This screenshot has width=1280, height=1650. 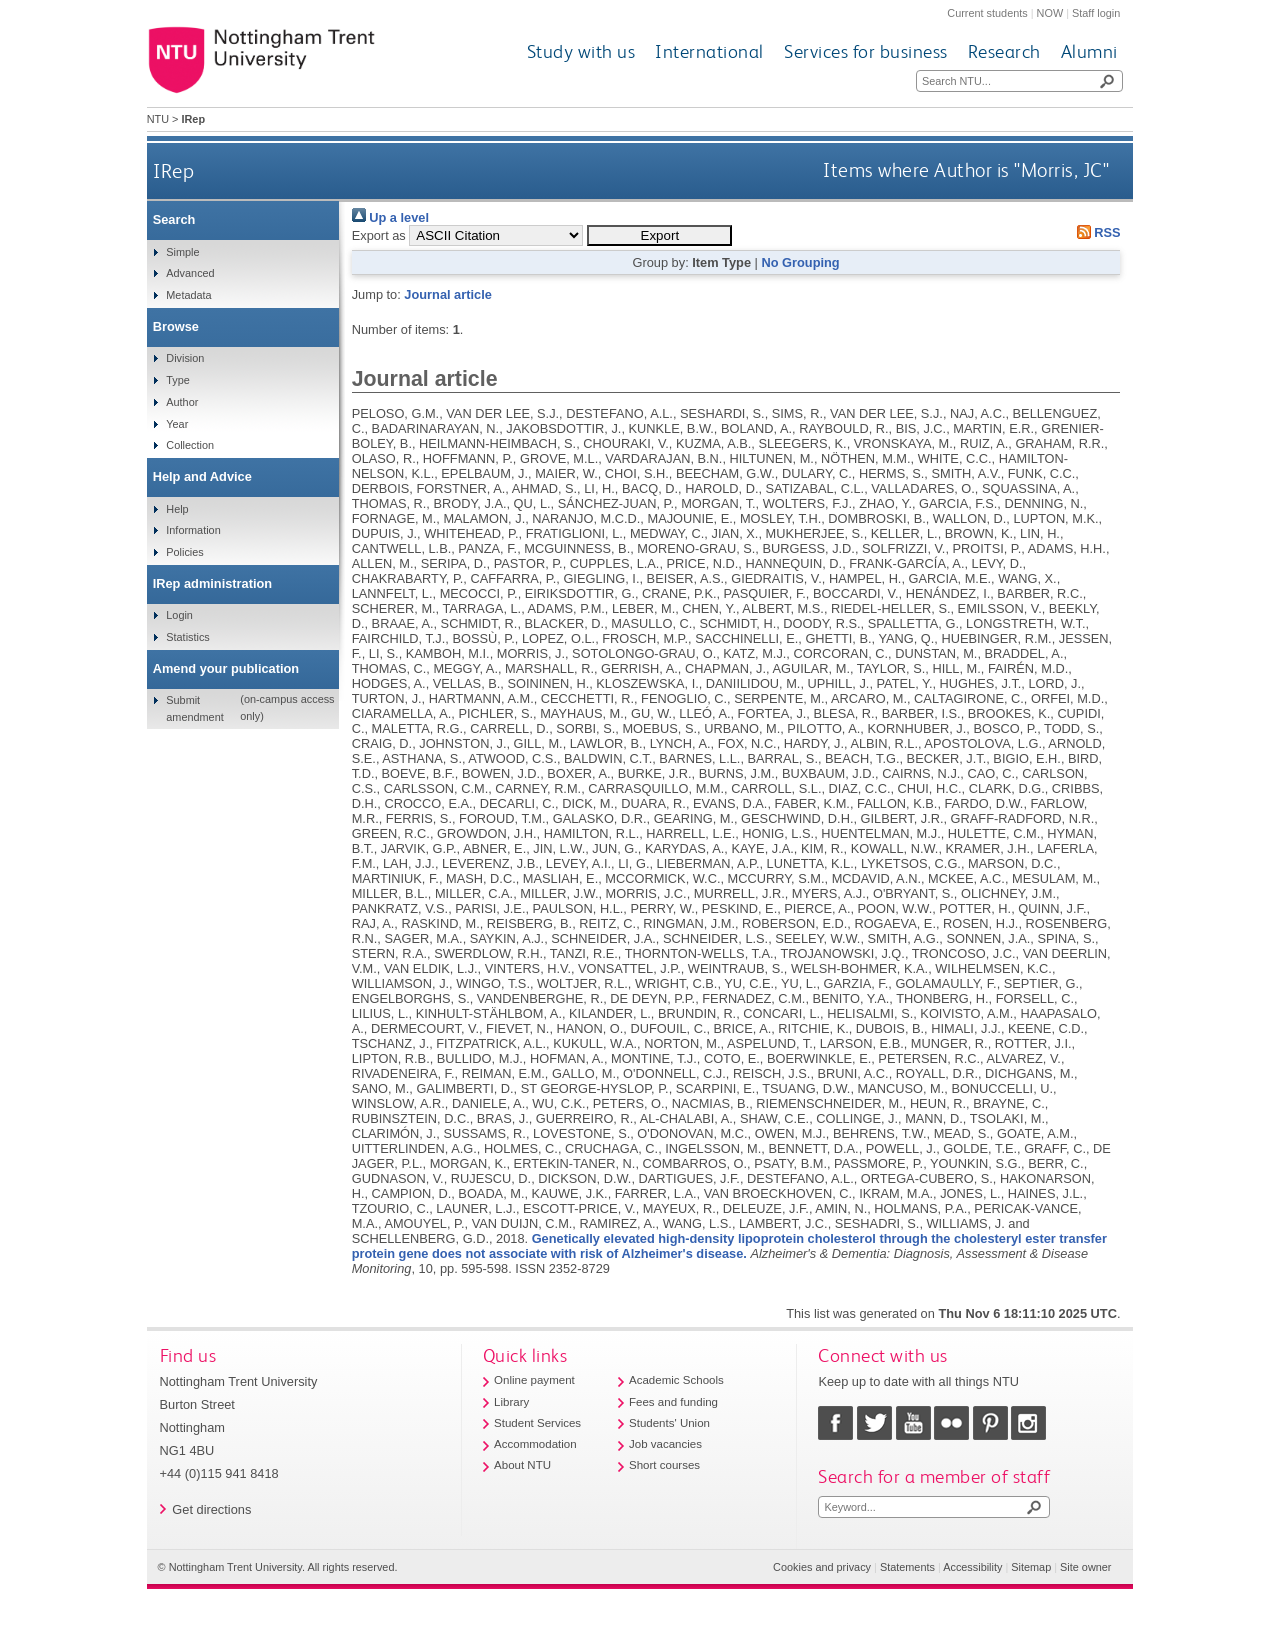 What do you see at coordinates (190, 445) in the screenshot?
I see `Collection` at bounding box center [190, 445].